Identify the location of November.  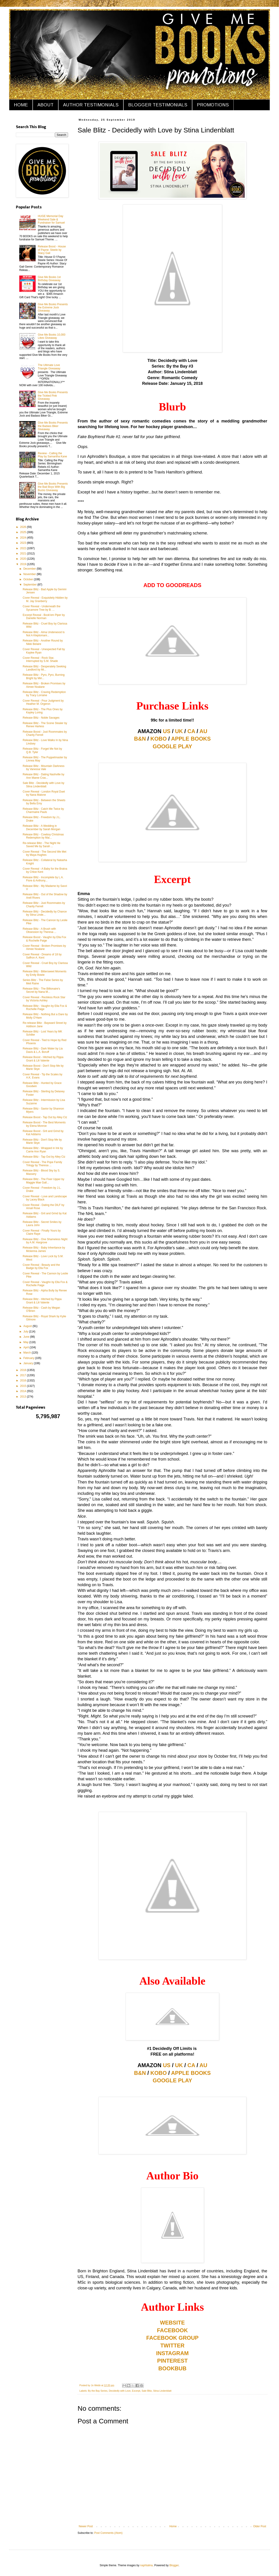
(30, 574).